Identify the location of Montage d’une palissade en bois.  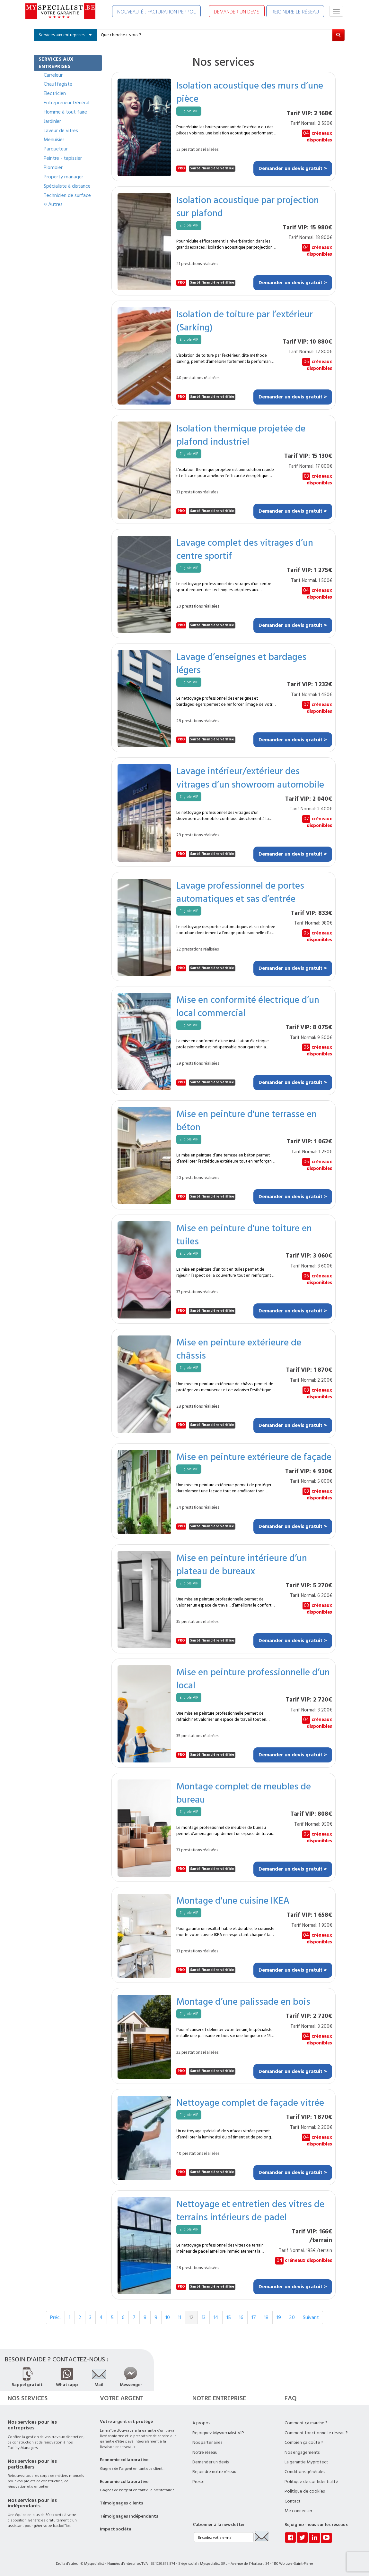
(243, 2001).